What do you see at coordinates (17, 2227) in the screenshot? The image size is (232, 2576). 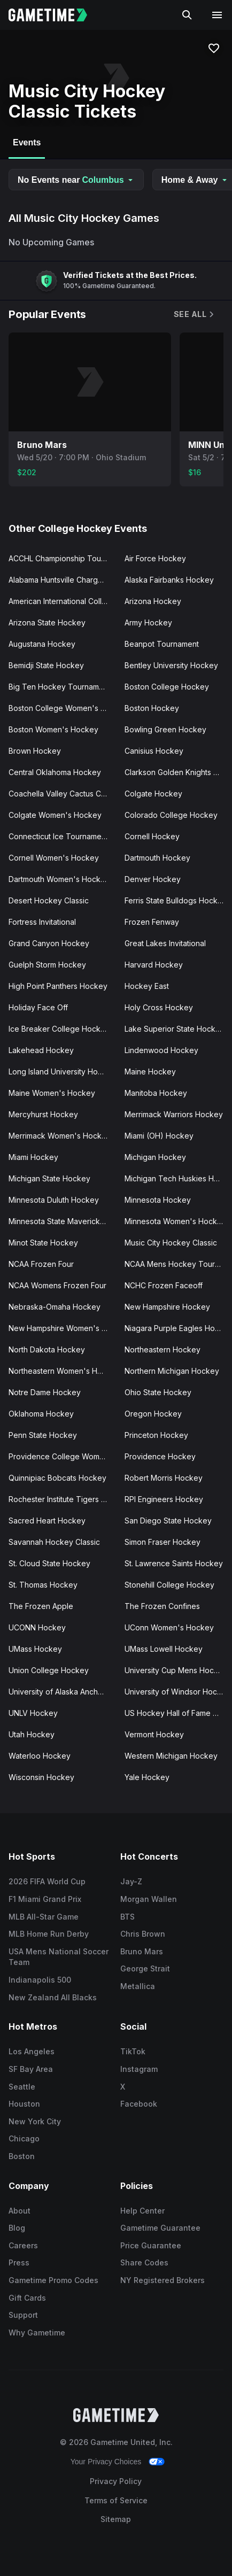 I see `Blog` at bounding box center [17, 2227].